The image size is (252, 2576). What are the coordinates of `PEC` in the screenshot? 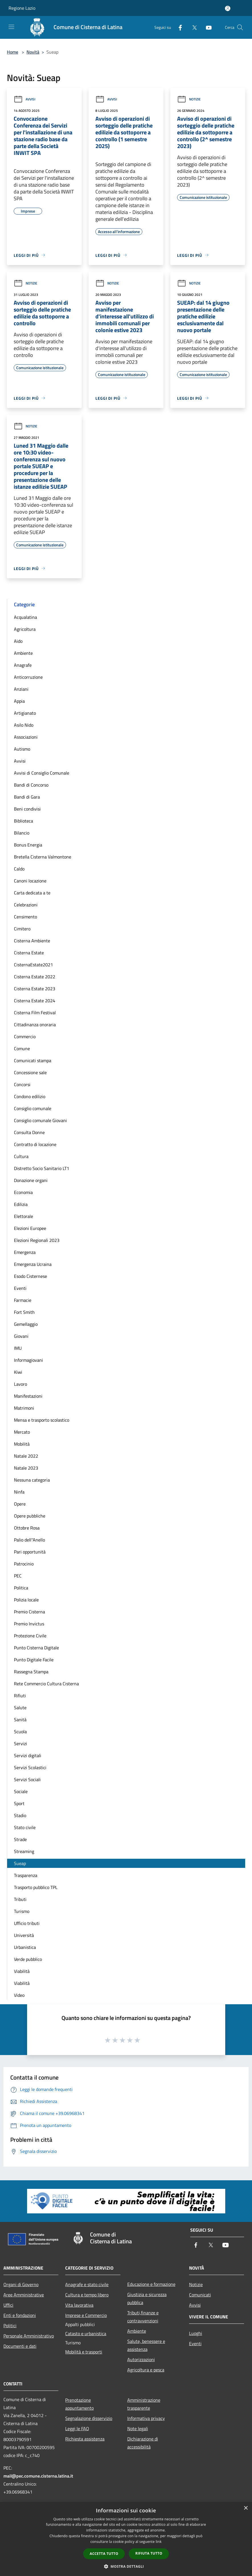 It's located at (18, 1575).